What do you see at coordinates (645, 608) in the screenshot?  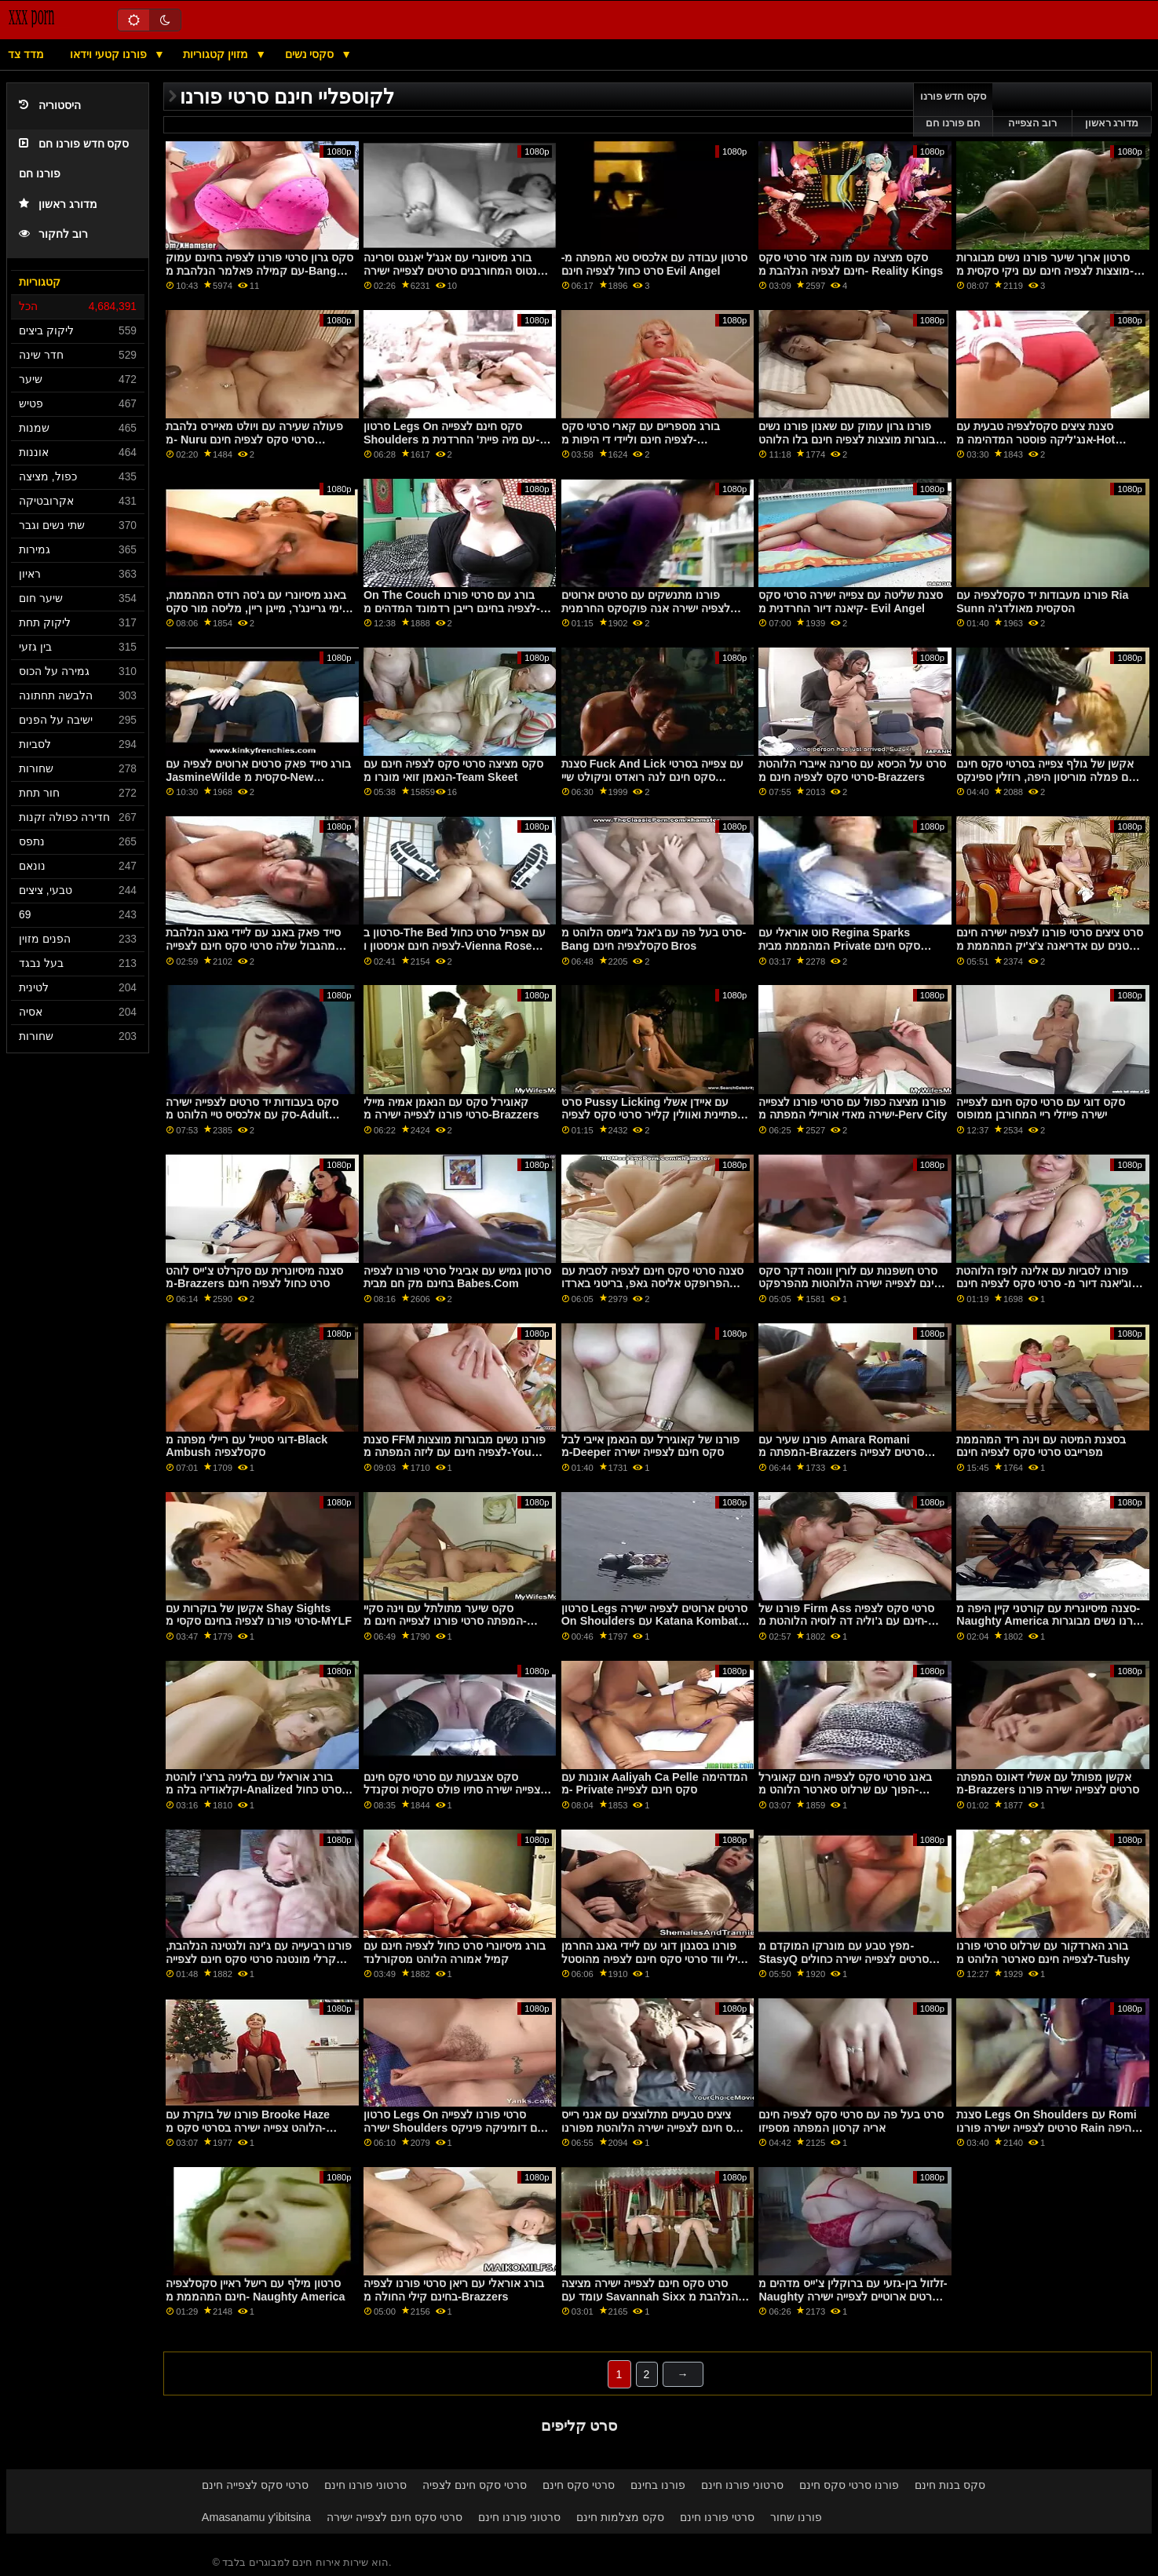 I see `פורנו מתנשקים עם סרטים ארוטים לצפיה ישירה אנה פוקסקס החרמנית ולולו צ'ו מ-Twistys` at bounding box center [645, 608].